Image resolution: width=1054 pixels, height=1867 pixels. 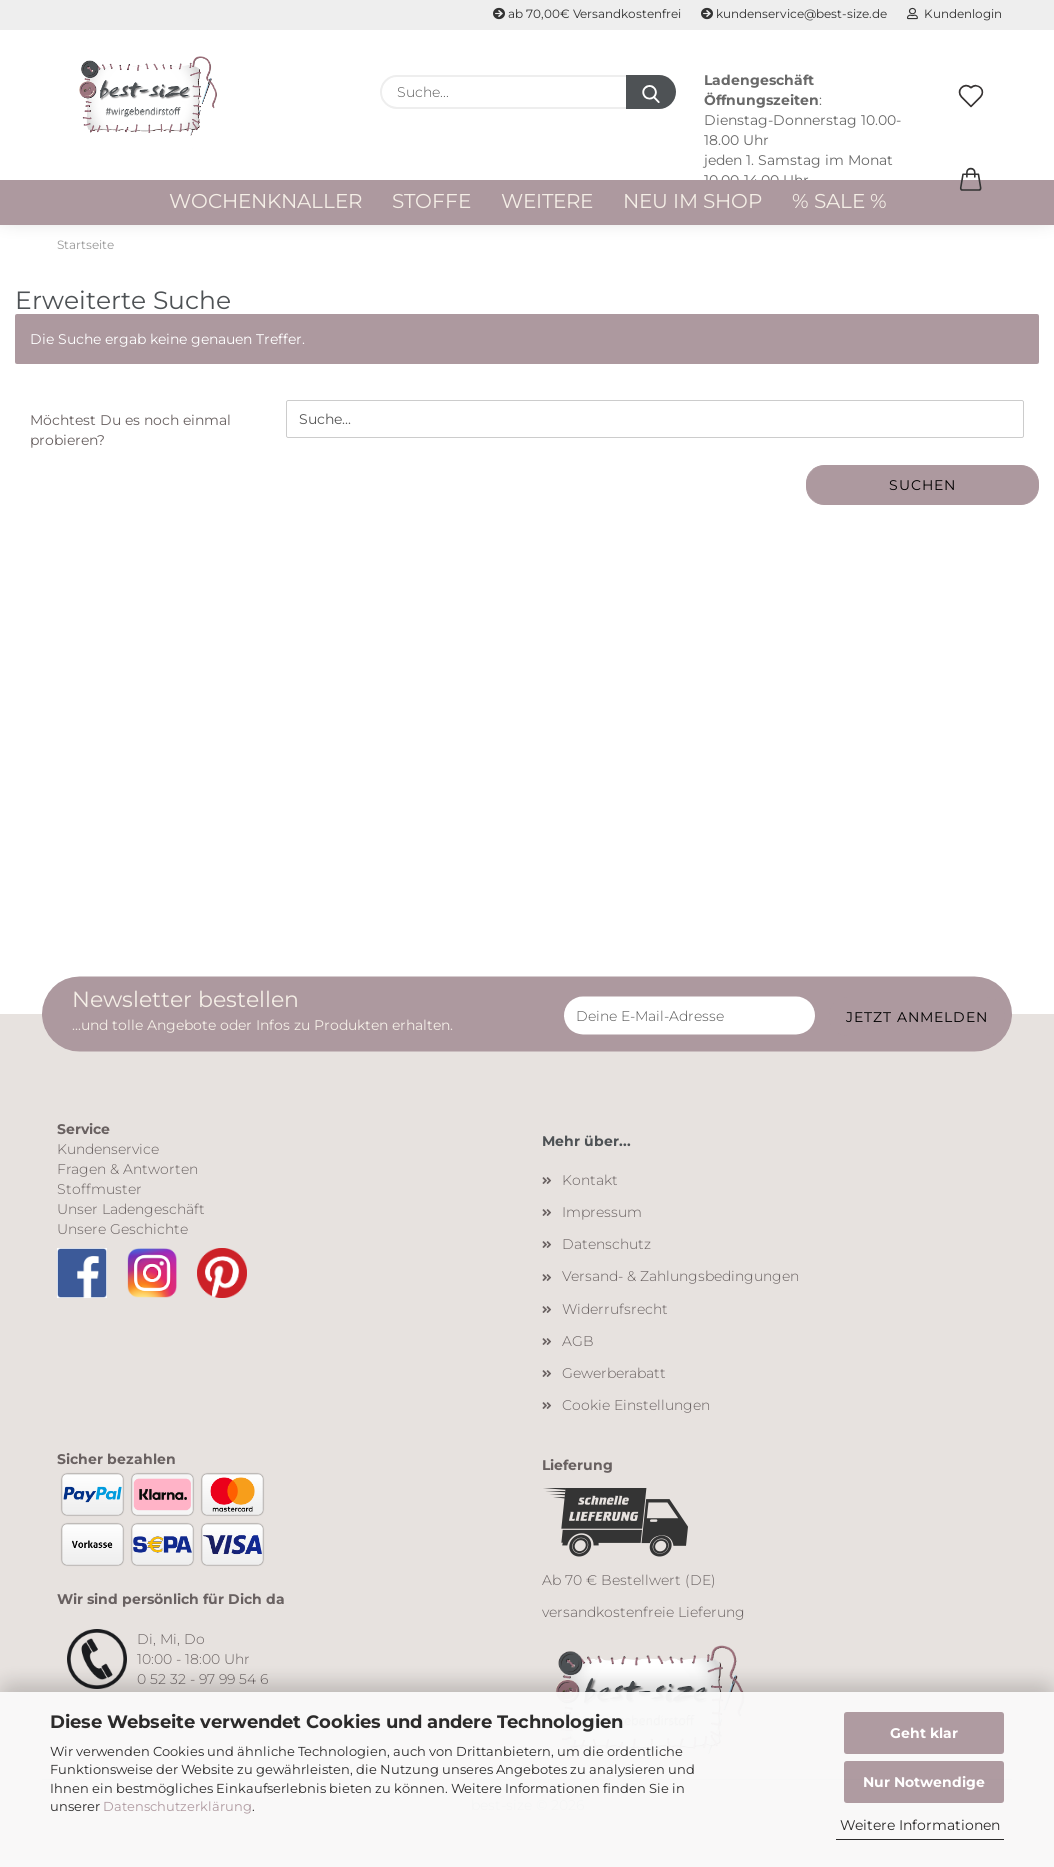 I want to click on Gewerberabatt, so click(x=614, y=1379).